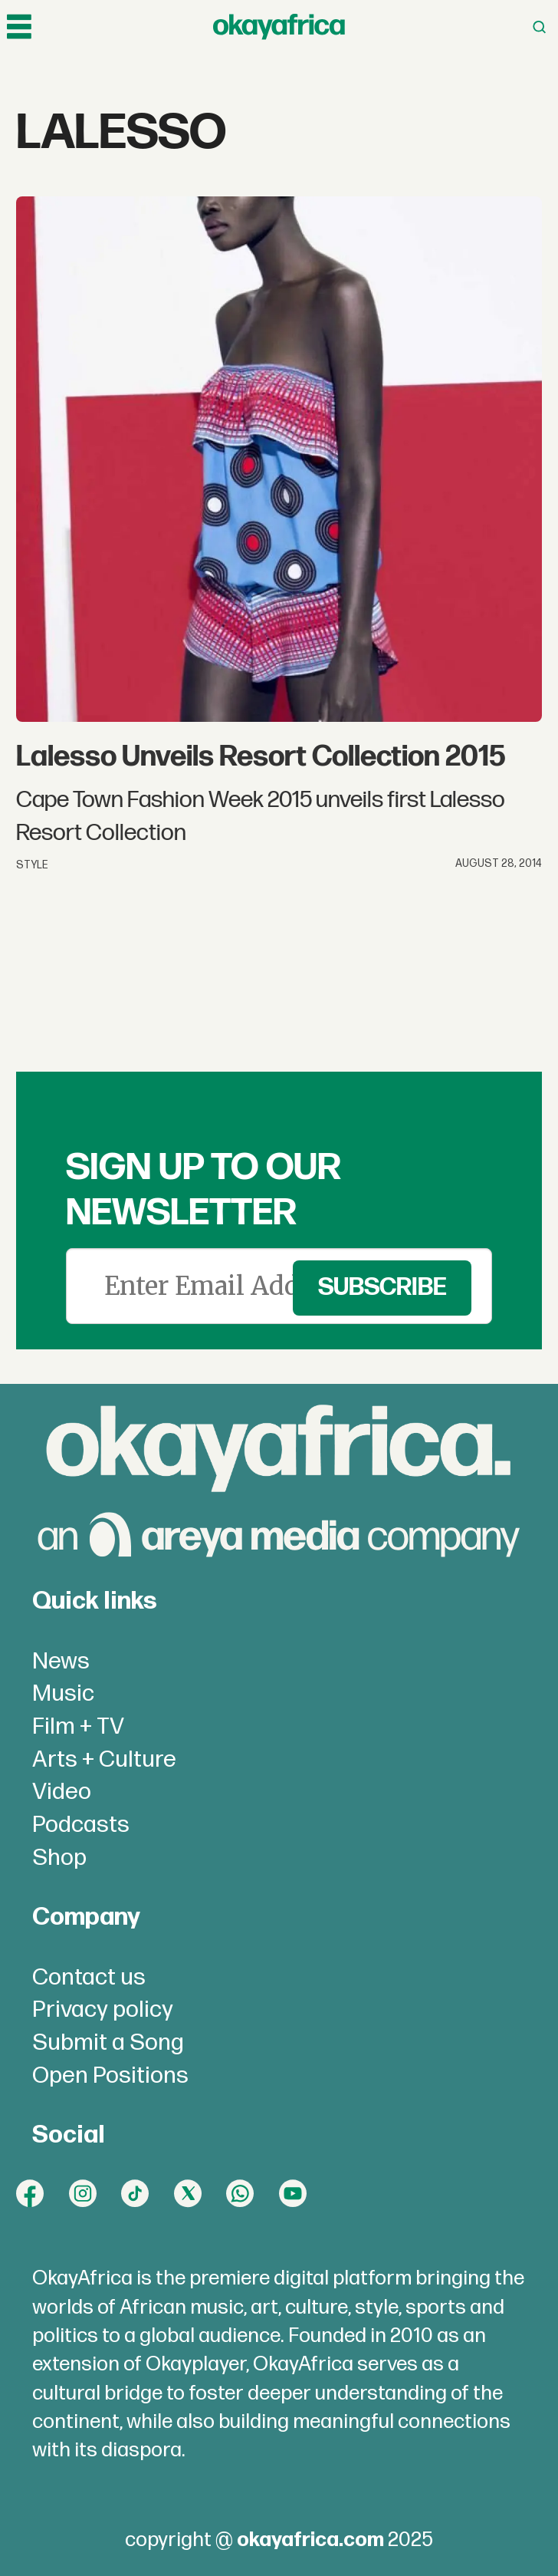  Describe the element at coordinates (102, 2010) in the screenshot. I see `Privacy policy` at that location.